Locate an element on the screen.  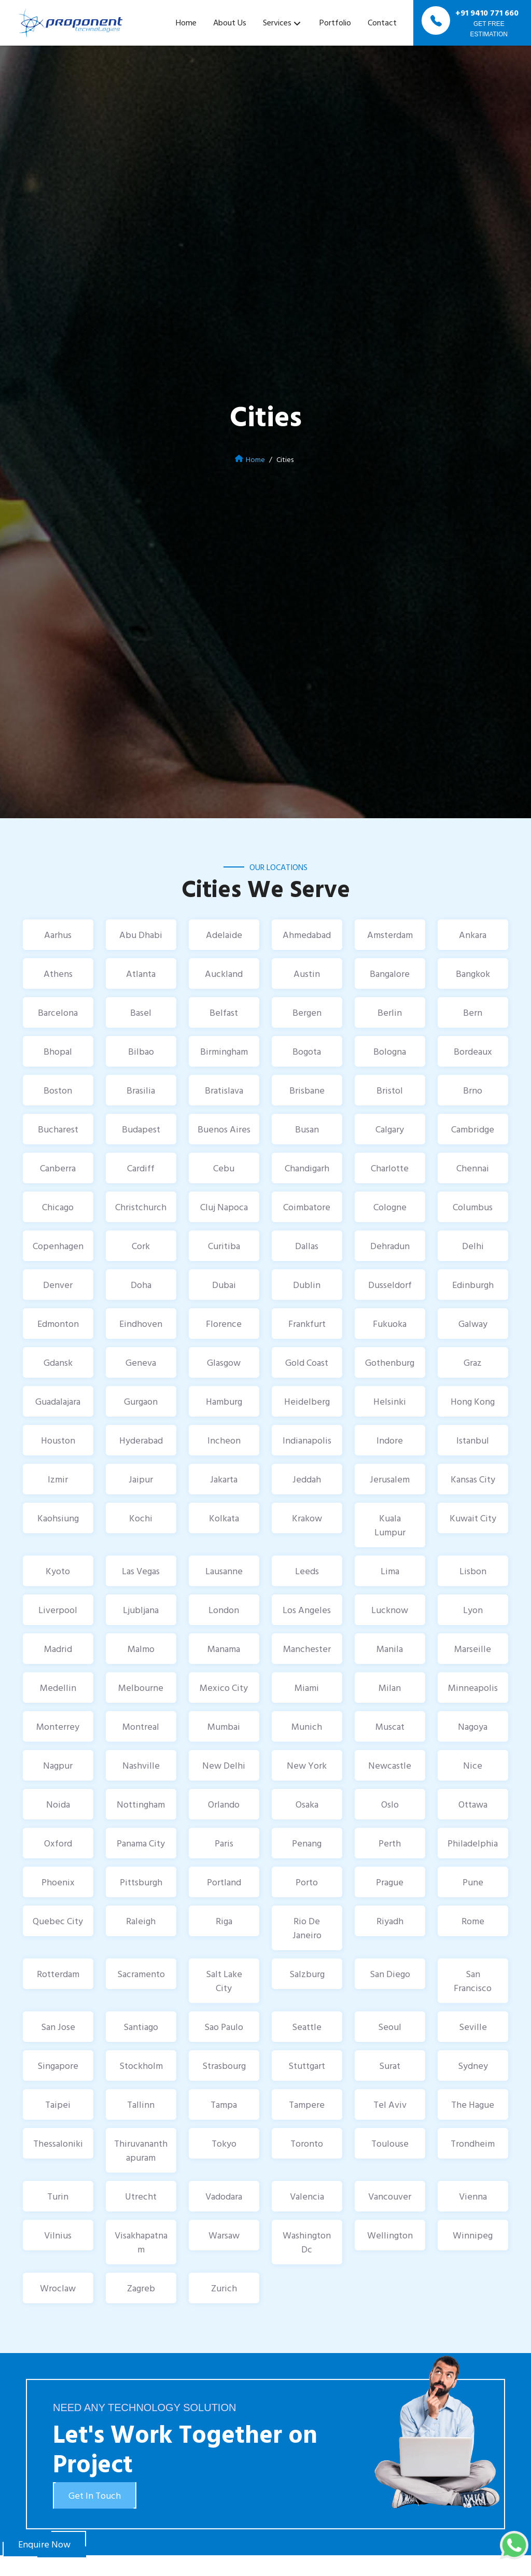
Quebec City is located at coordinates (58, 1921).